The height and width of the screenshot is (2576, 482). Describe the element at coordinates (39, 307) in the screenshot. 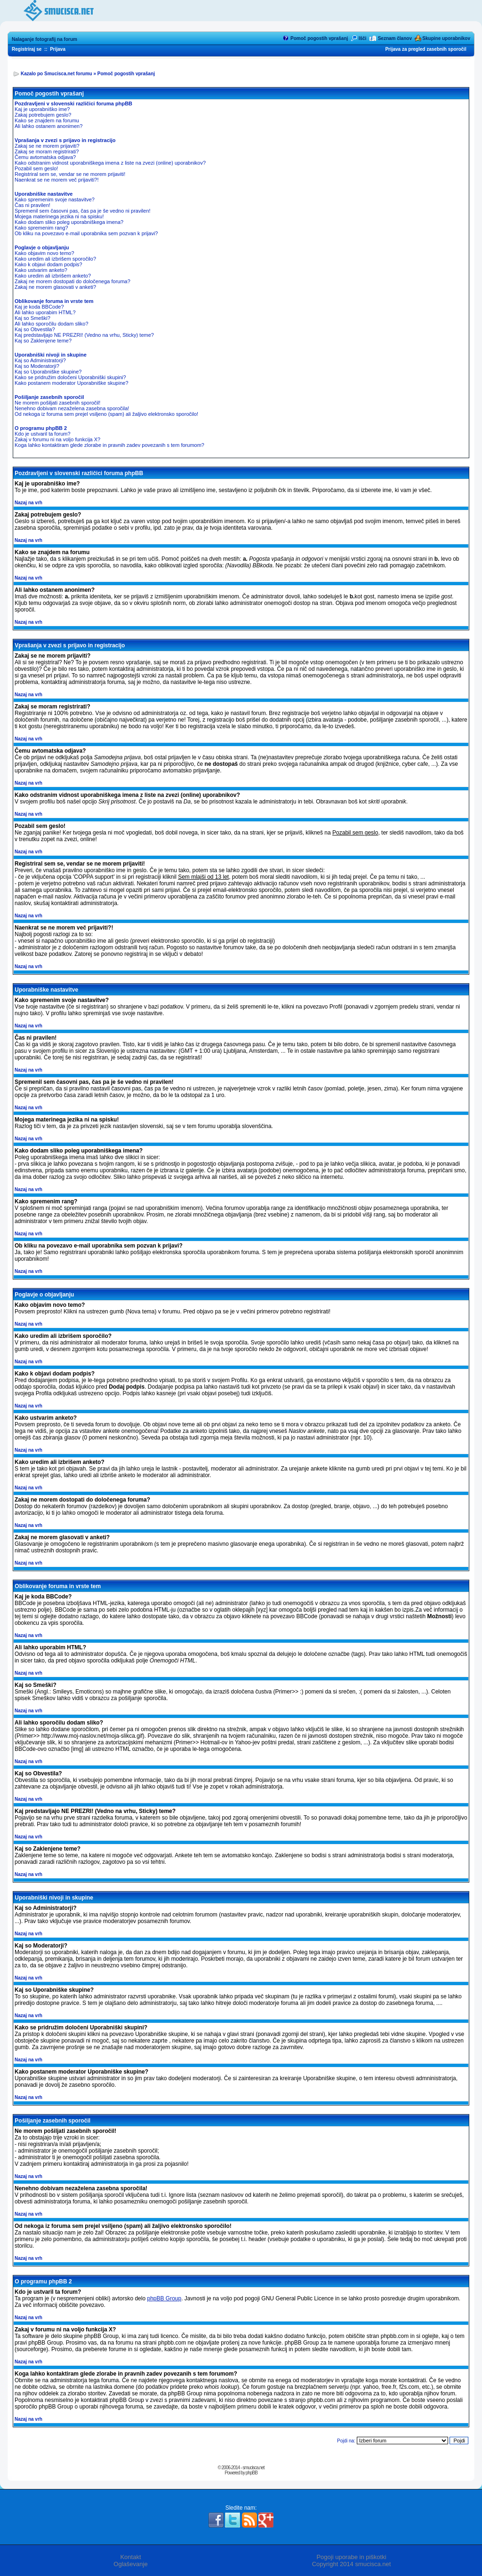

I see `Kaj je koda BBCode?` at that location.